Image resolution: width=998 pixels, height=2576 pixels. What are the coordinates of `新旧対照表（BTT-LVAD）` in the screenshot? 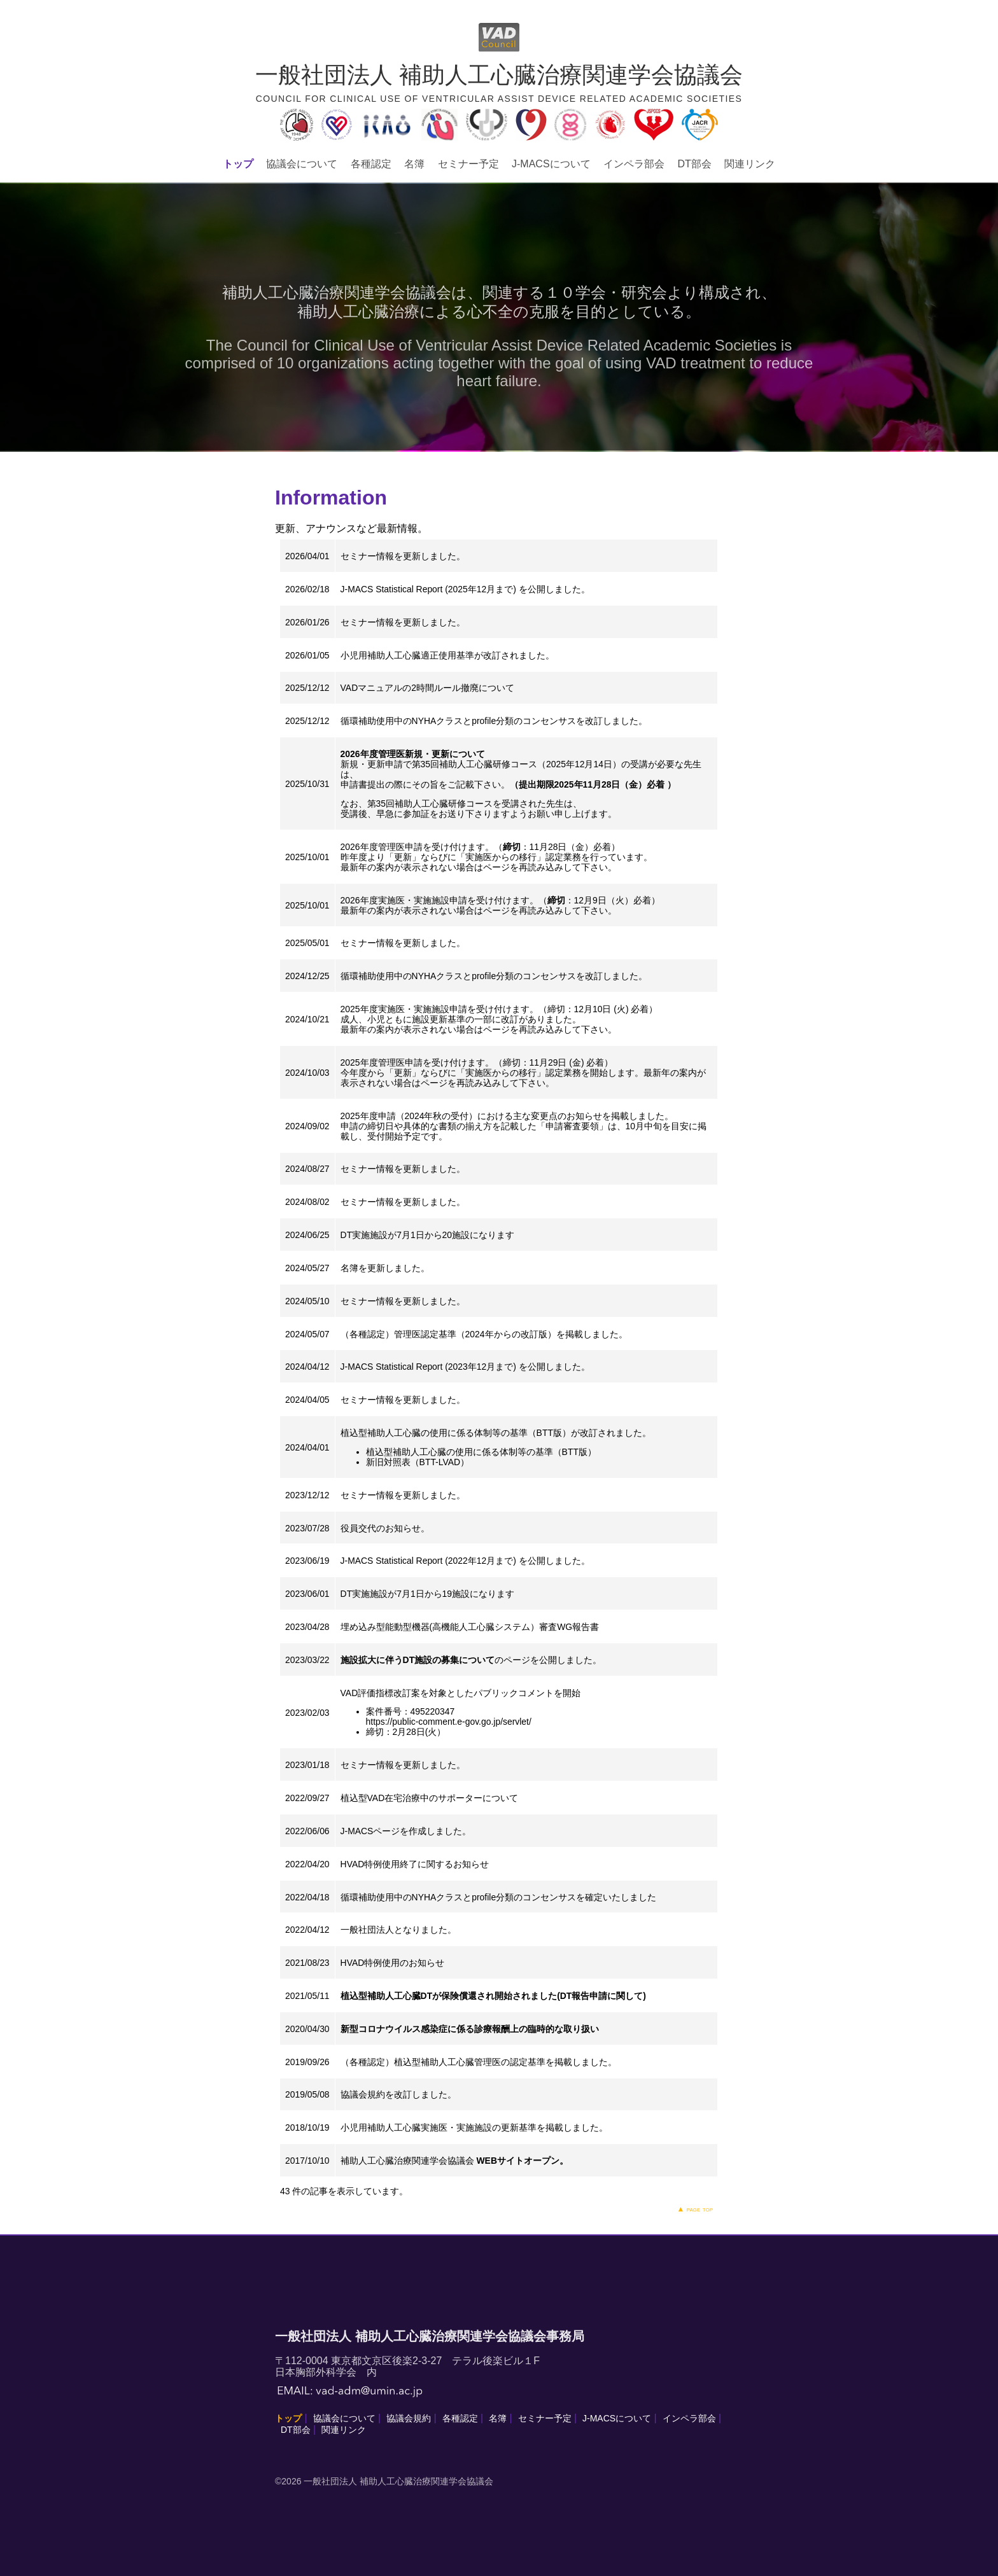 It's located at (417, 1462).